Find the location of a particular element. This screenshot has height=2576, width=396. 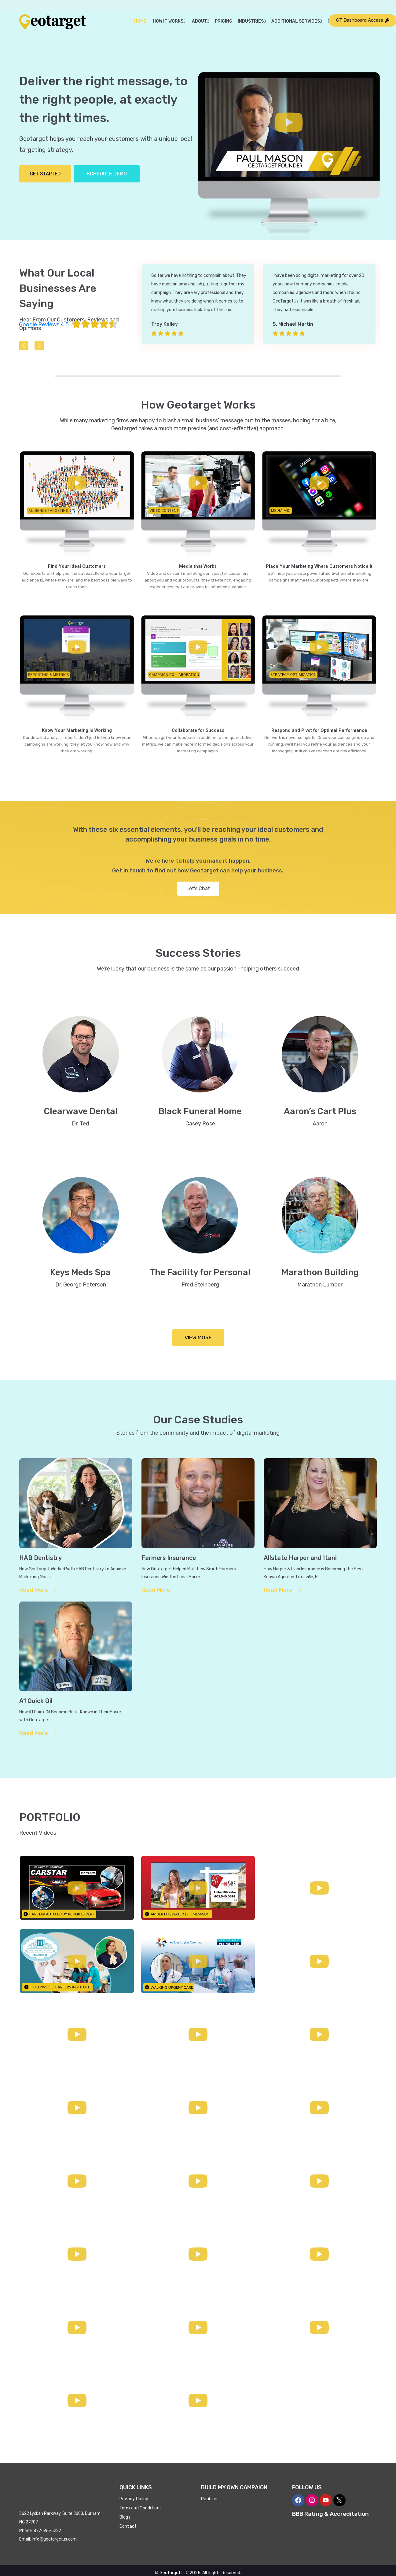

Collaborate for Success is located at coordinates (198, 730).